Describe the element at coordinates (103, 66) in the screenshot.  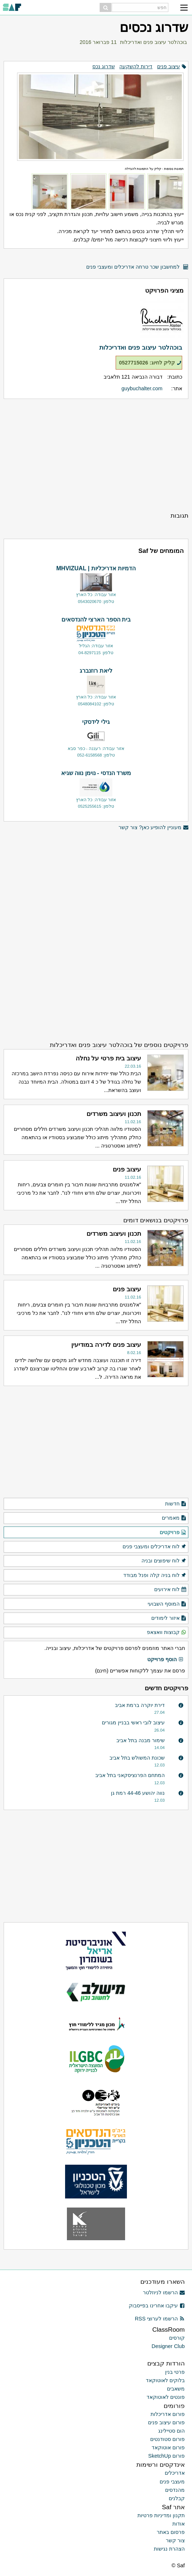
I see `שדרוג נכס` at that location.